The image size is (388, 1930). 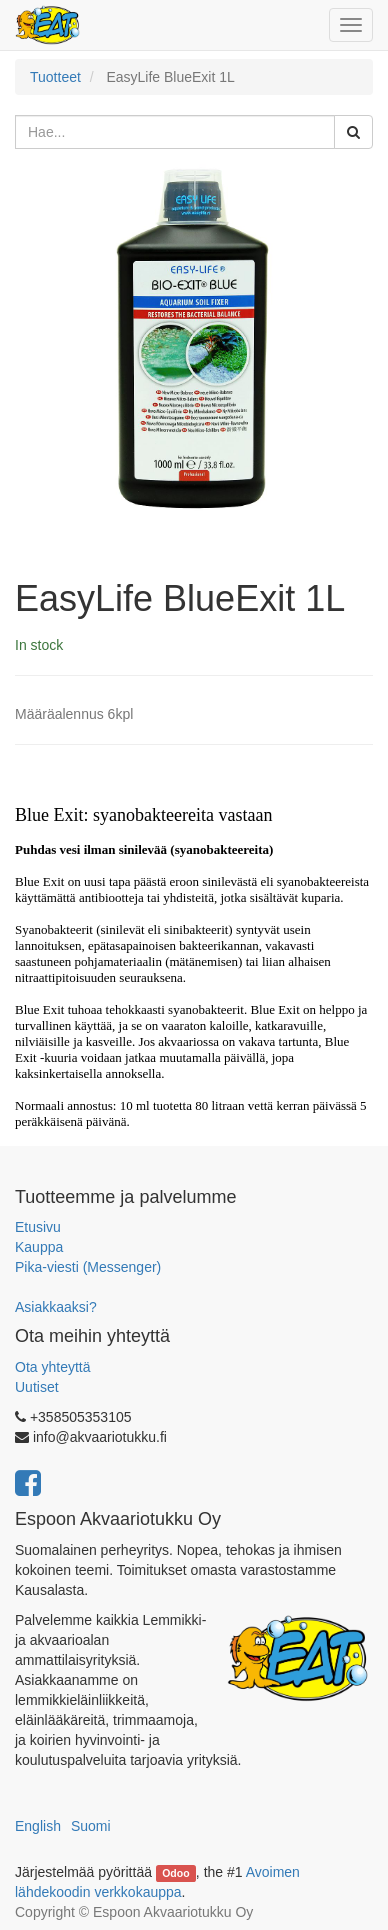 What do you see at coordinates (55, 77) in the screenshot?
I see `Tuotteet` at bounding box center [55, 77].